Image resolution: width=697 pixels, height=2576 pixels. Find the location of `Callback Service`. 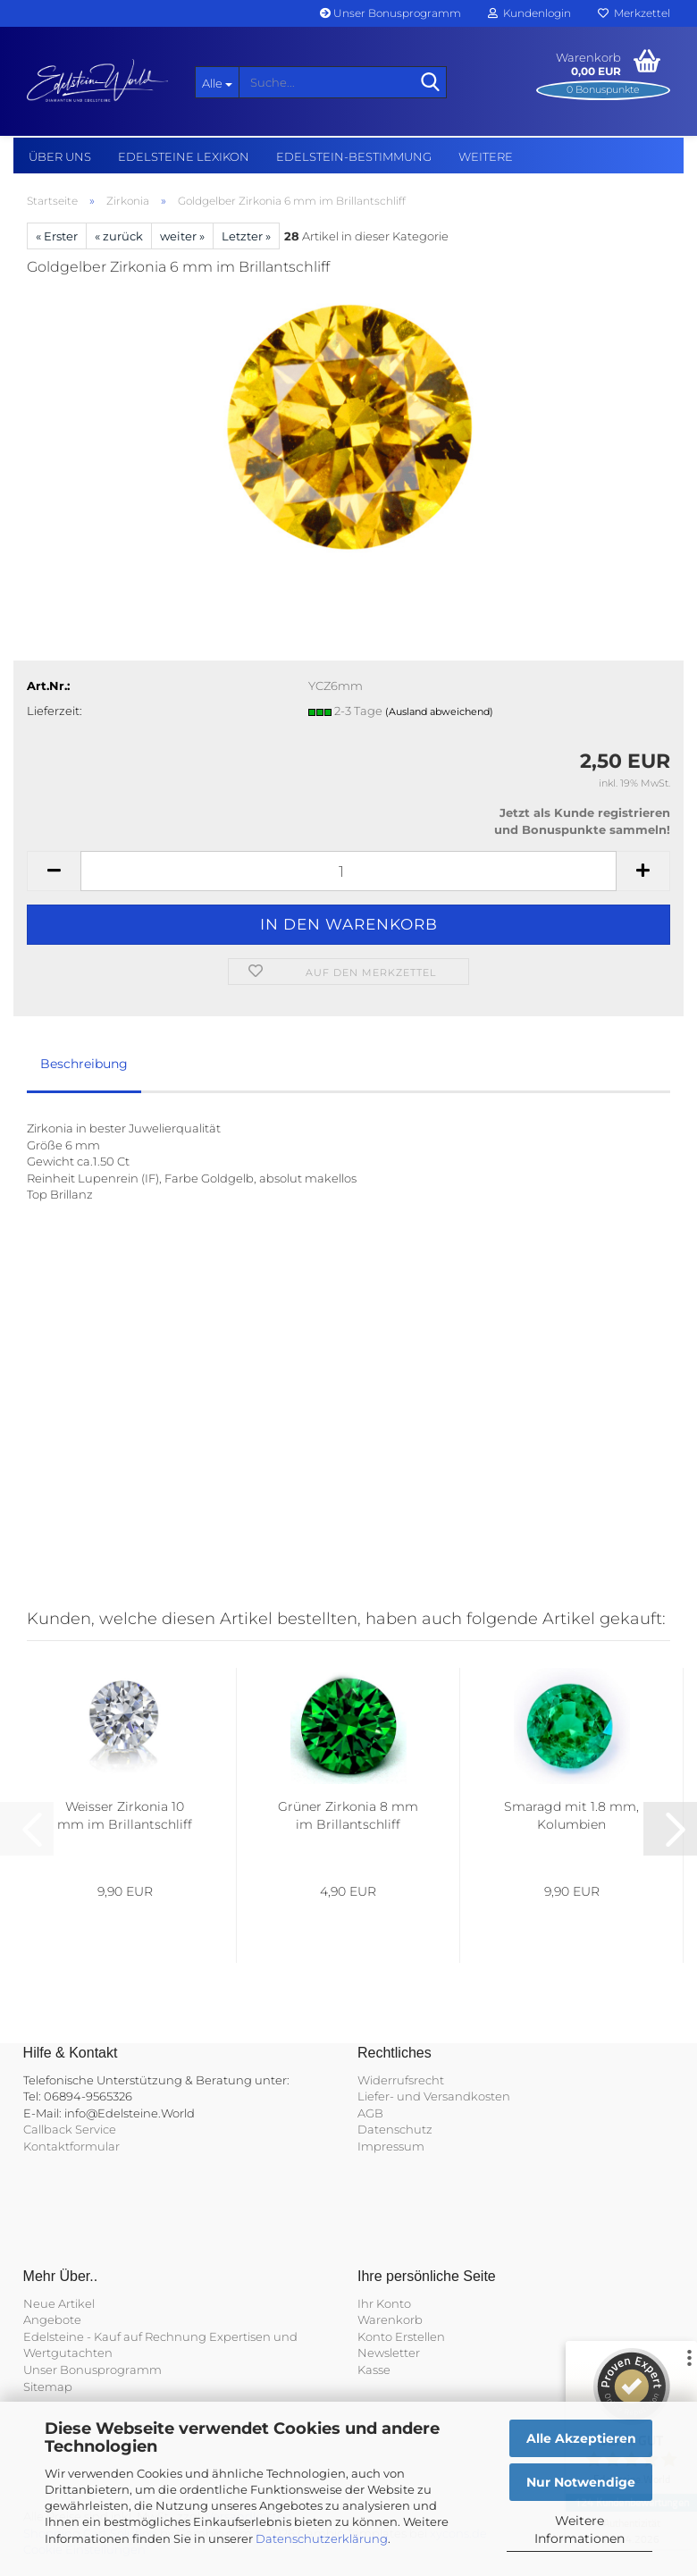

Callback Service is located at coordinates (69, 2129).